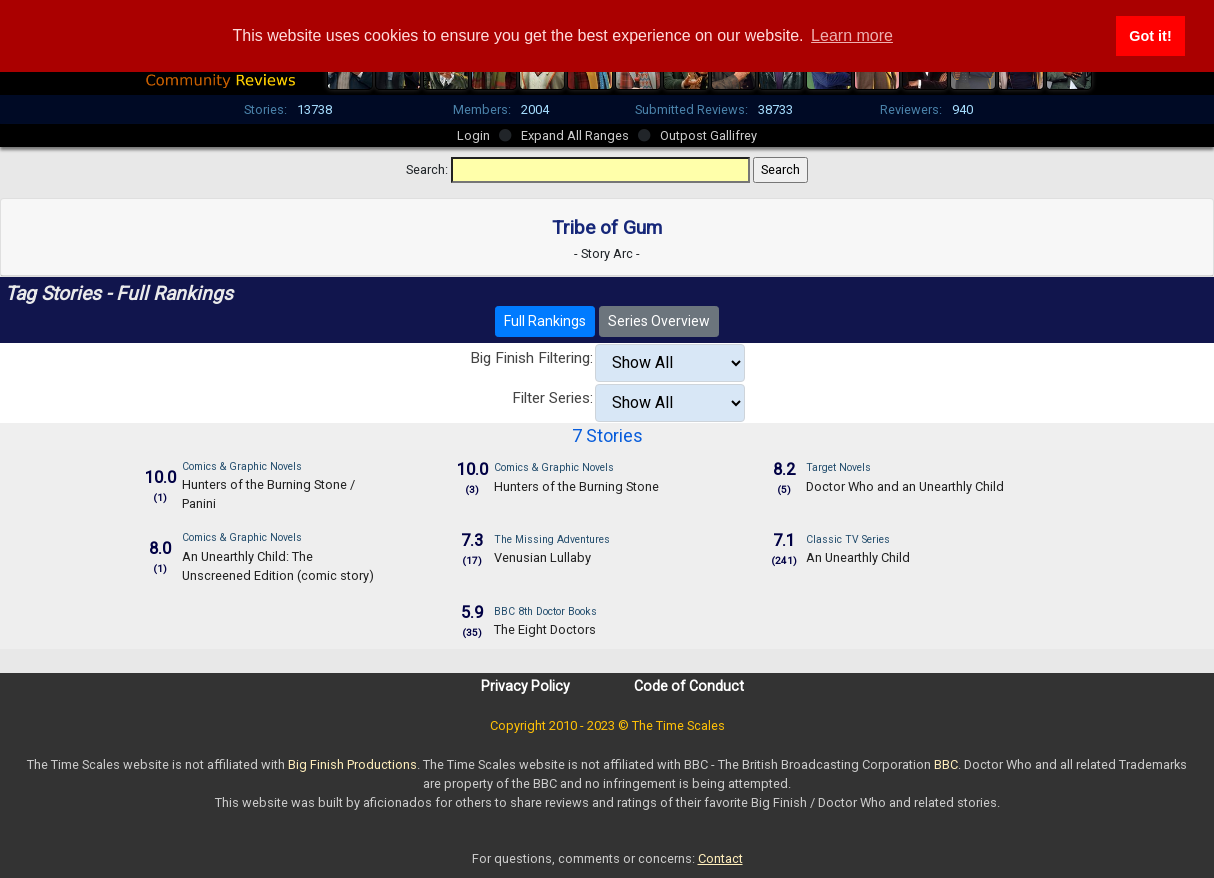  Describe the element at coordinates (427, 169) in the screenshot. I see `Search:` at that location.